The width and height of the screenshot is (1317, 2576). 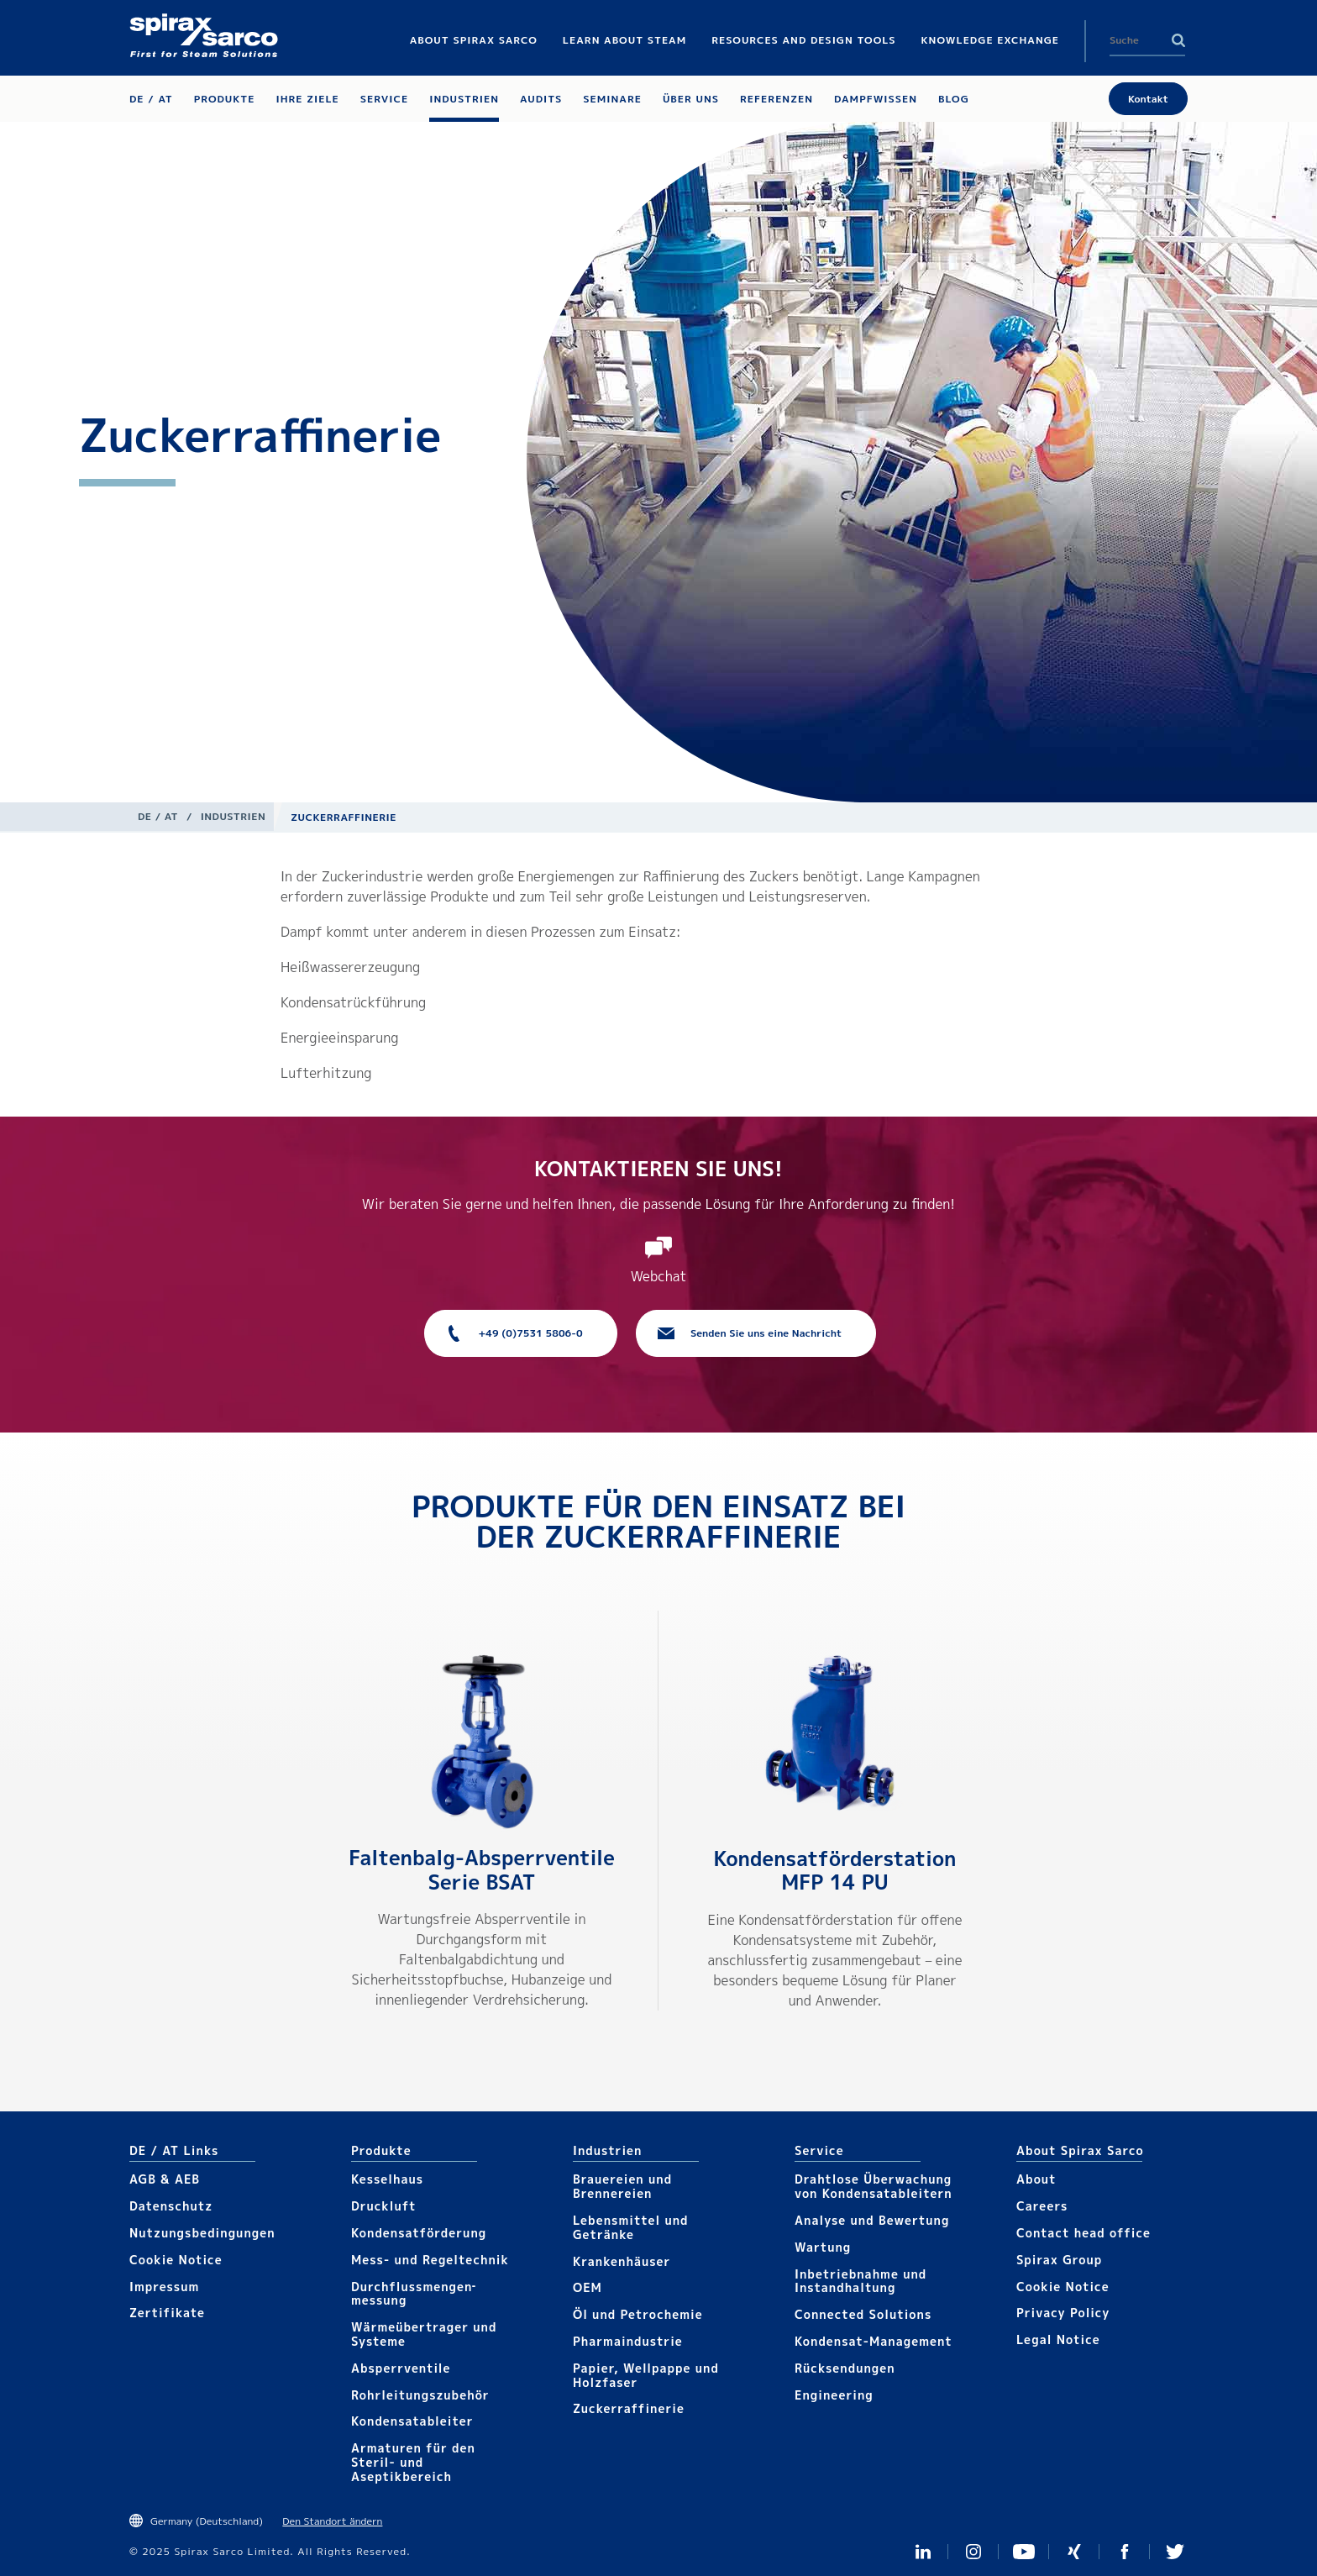 What do you see at coordinates (1059, 2260) in the screenshot?
I see `Spirax Group` at bounding box center [1059, 2260].